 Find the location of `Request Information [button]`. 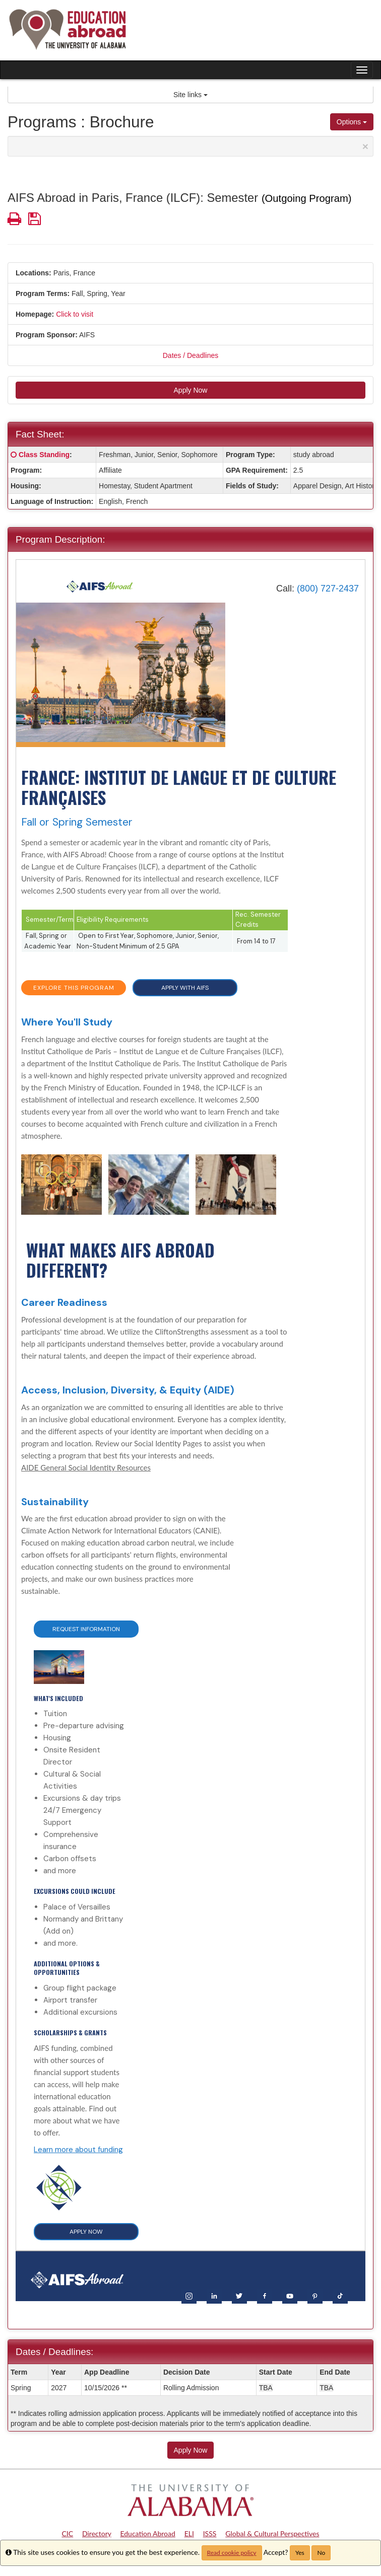

Request Information [button] is located at coordinates (86, 1629).